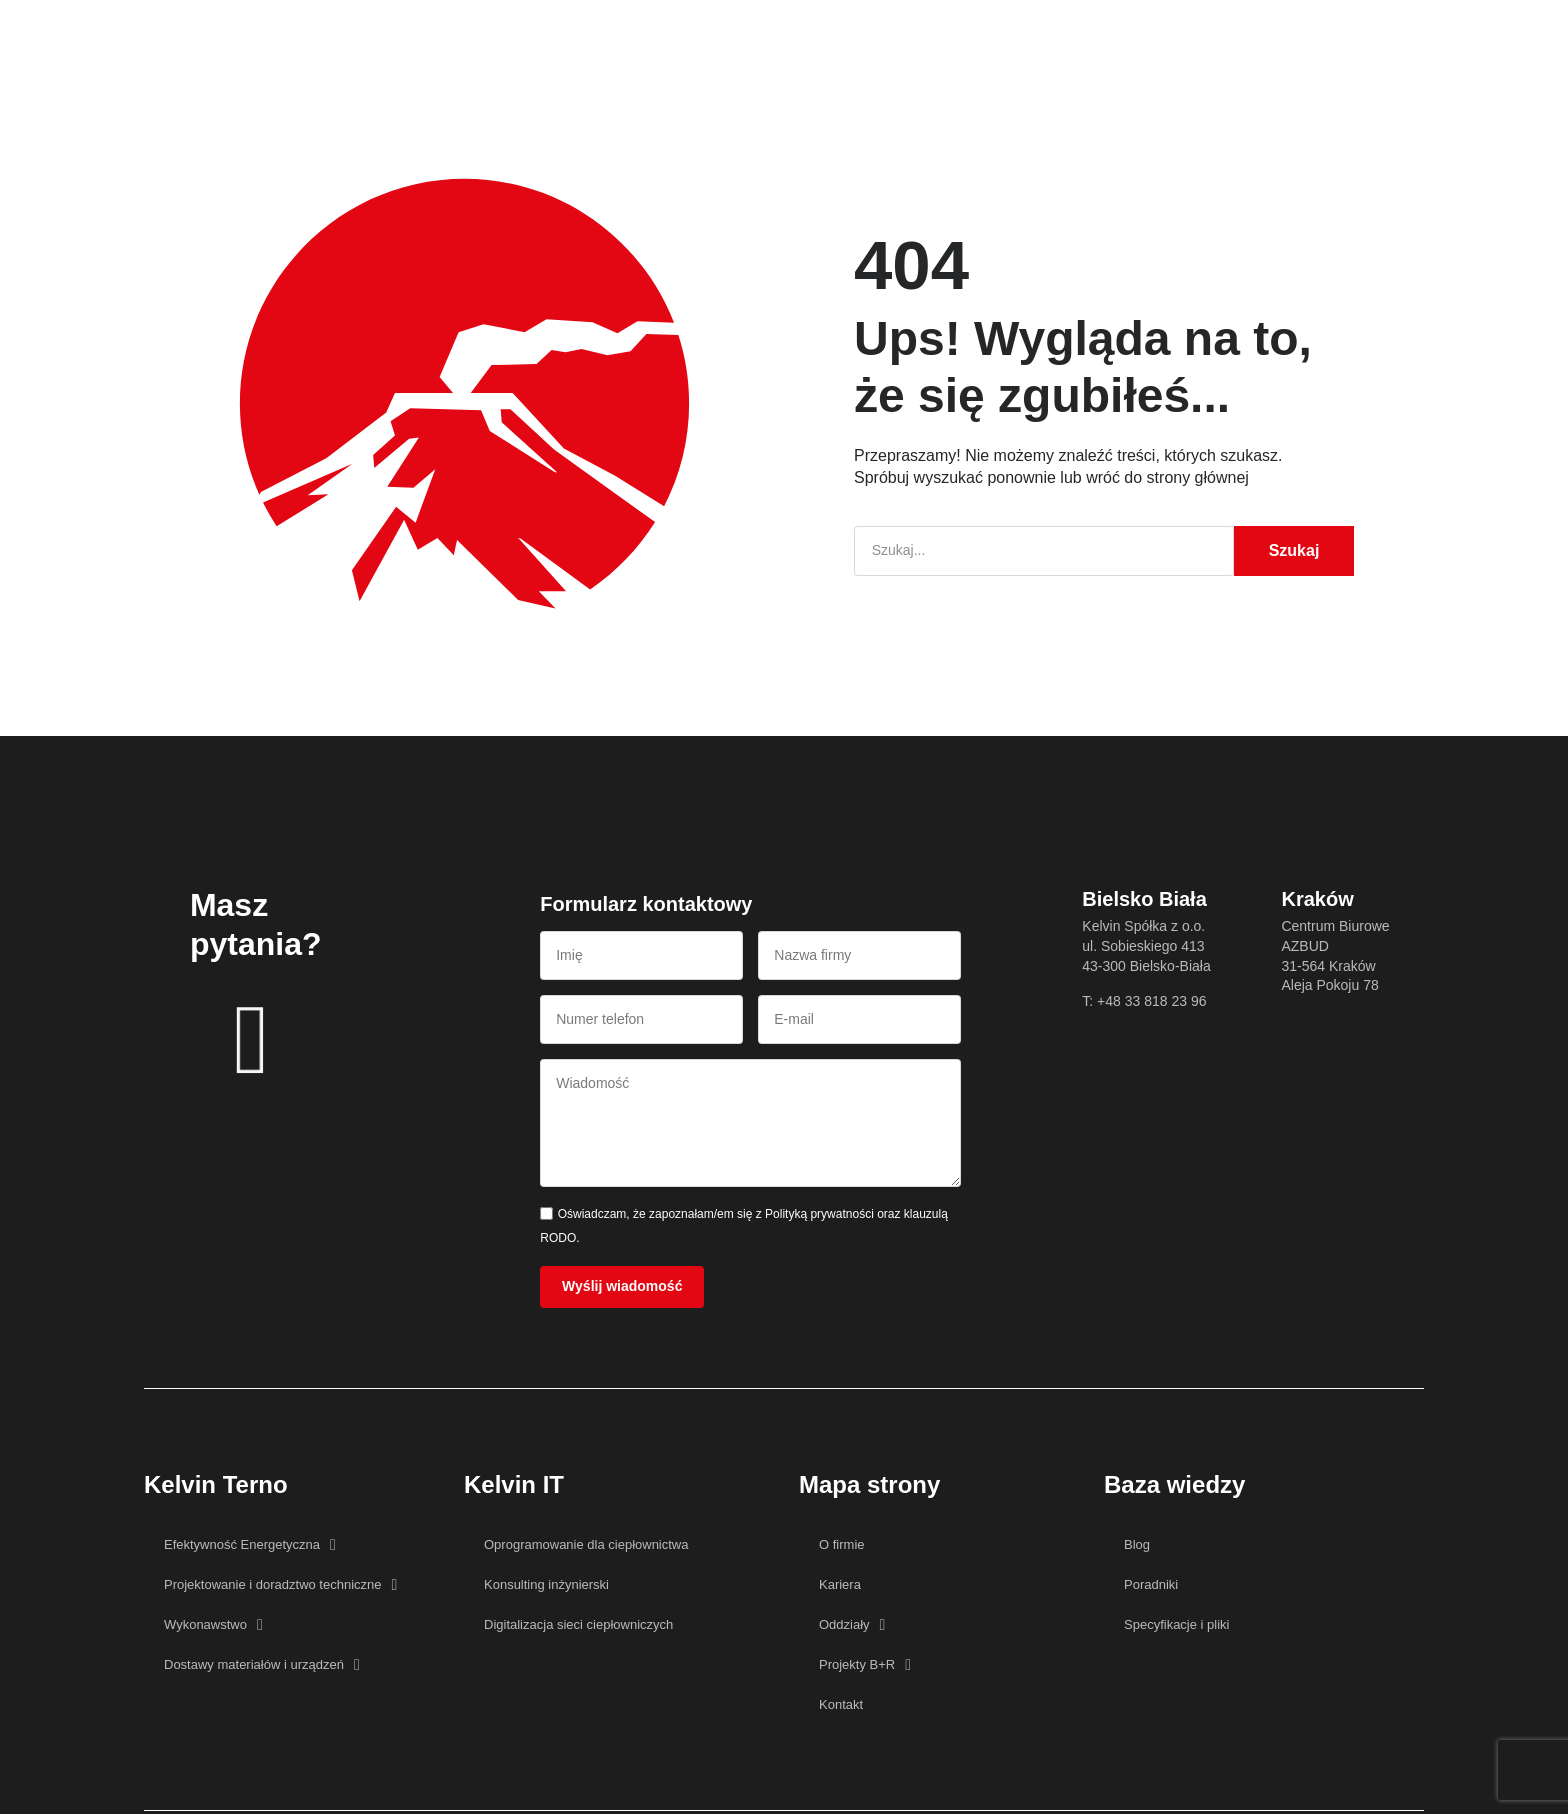 The height and width of the screenshot is (1814, 1568). I want to click on Wykonawstwo, so click(213, 1627).